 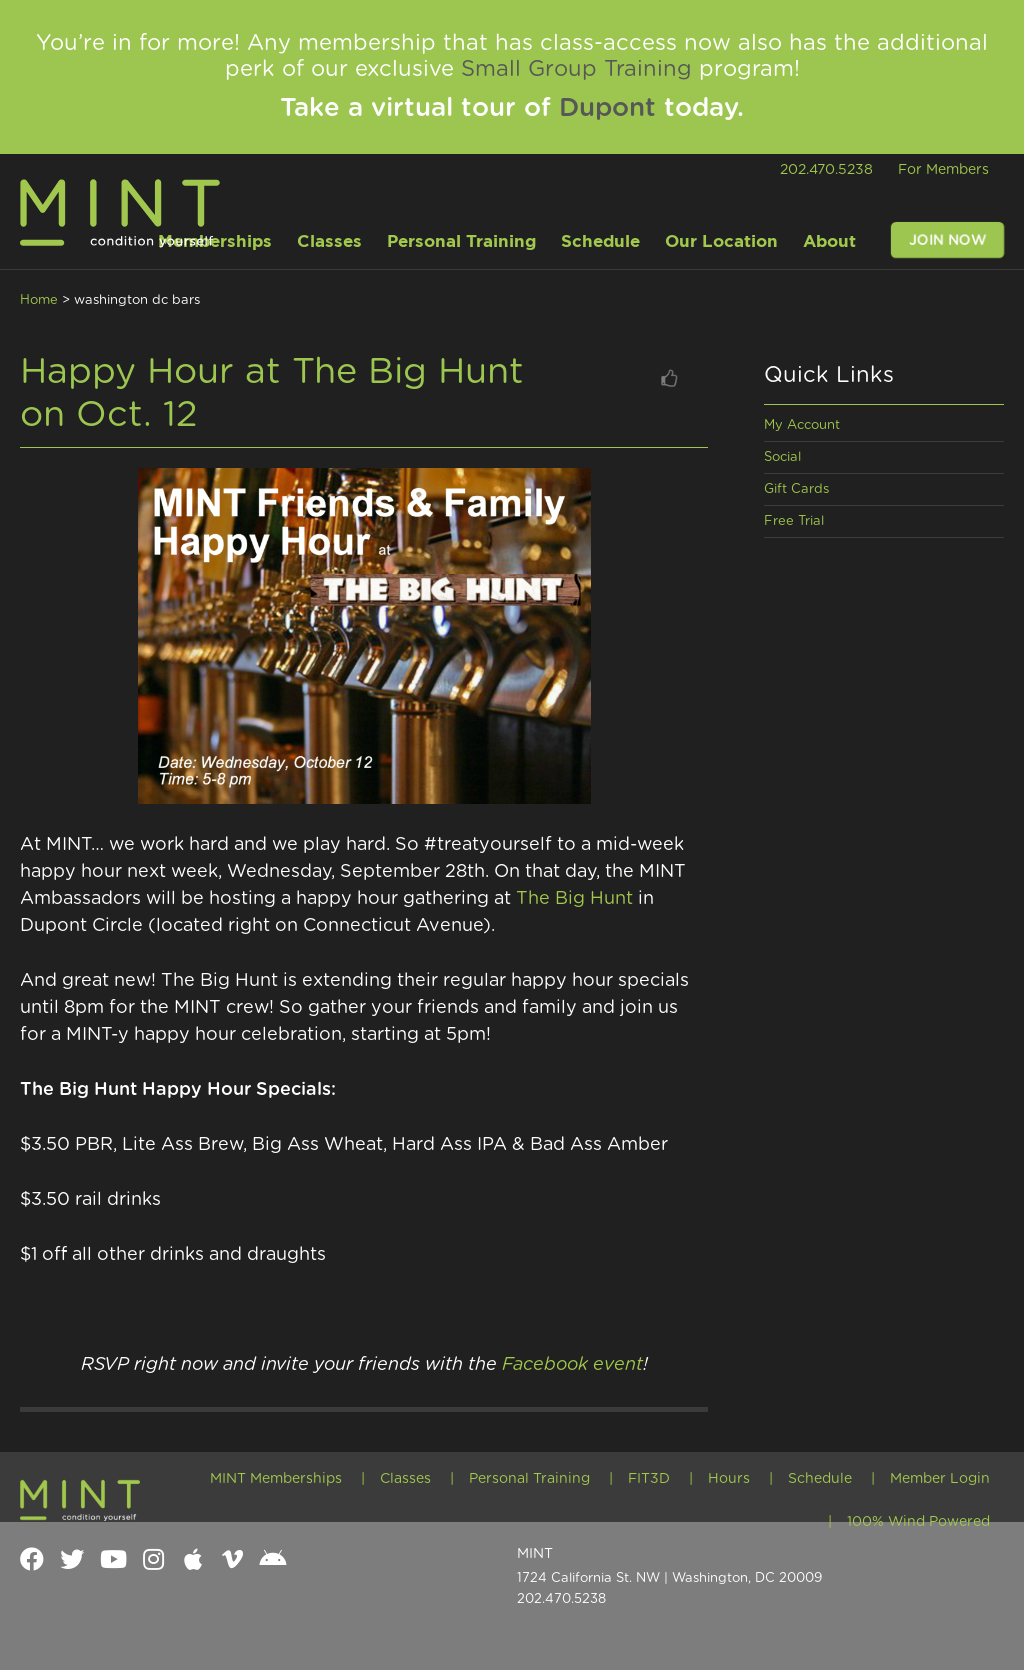 I want to click on The Big Hunt, so click(x=574, y=899).